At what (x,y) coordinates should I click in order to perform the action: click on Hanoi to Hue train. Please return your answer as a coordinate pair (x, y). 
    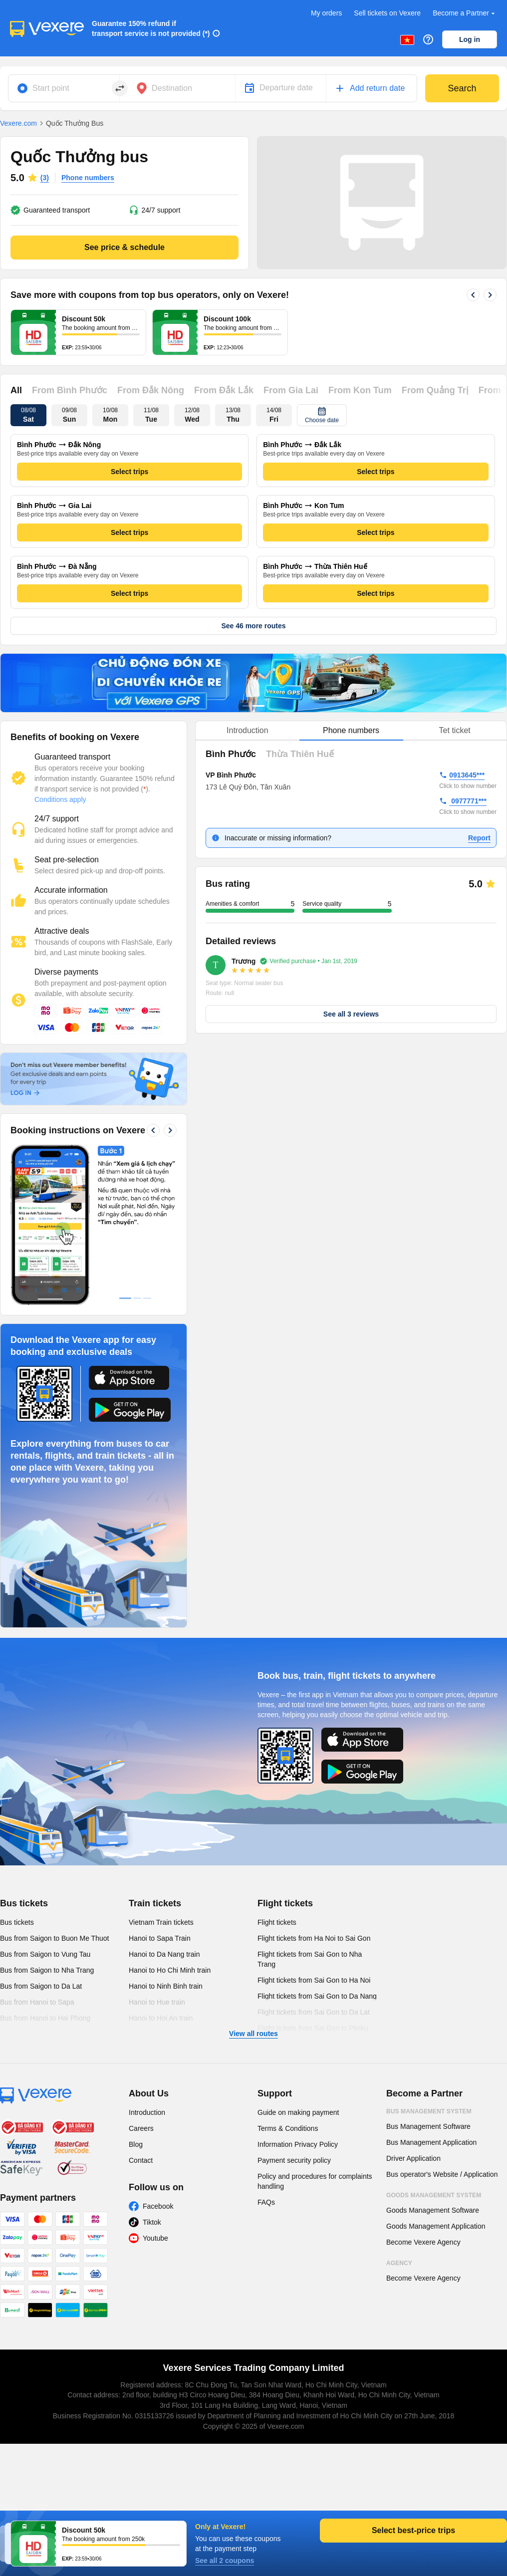
    Looking at the image, I should click on (157, 2002).